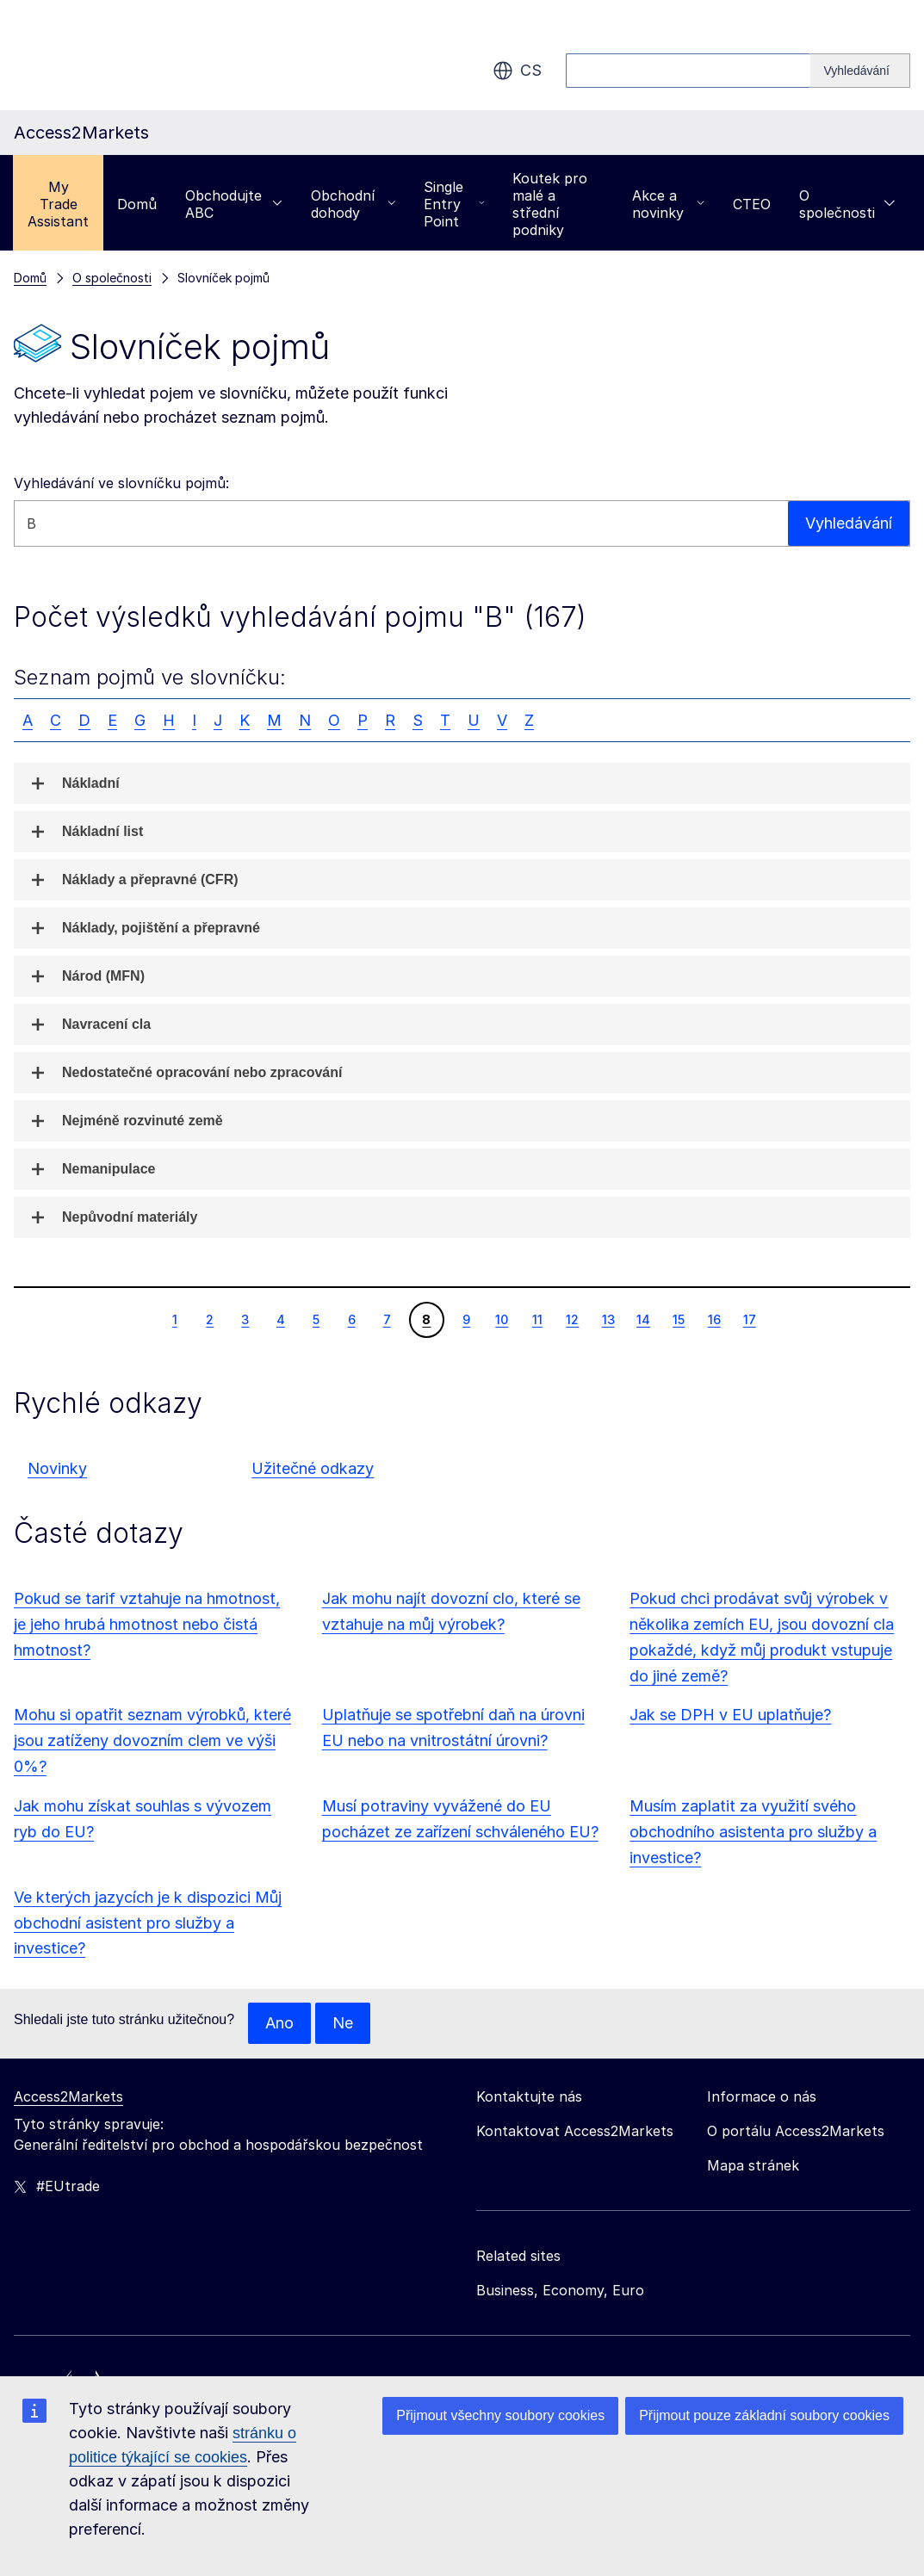  Describe the element at coordinates (730, 1715) in the screenshot. I see `Jak se DPH v EU uplatňuje?` at that location.